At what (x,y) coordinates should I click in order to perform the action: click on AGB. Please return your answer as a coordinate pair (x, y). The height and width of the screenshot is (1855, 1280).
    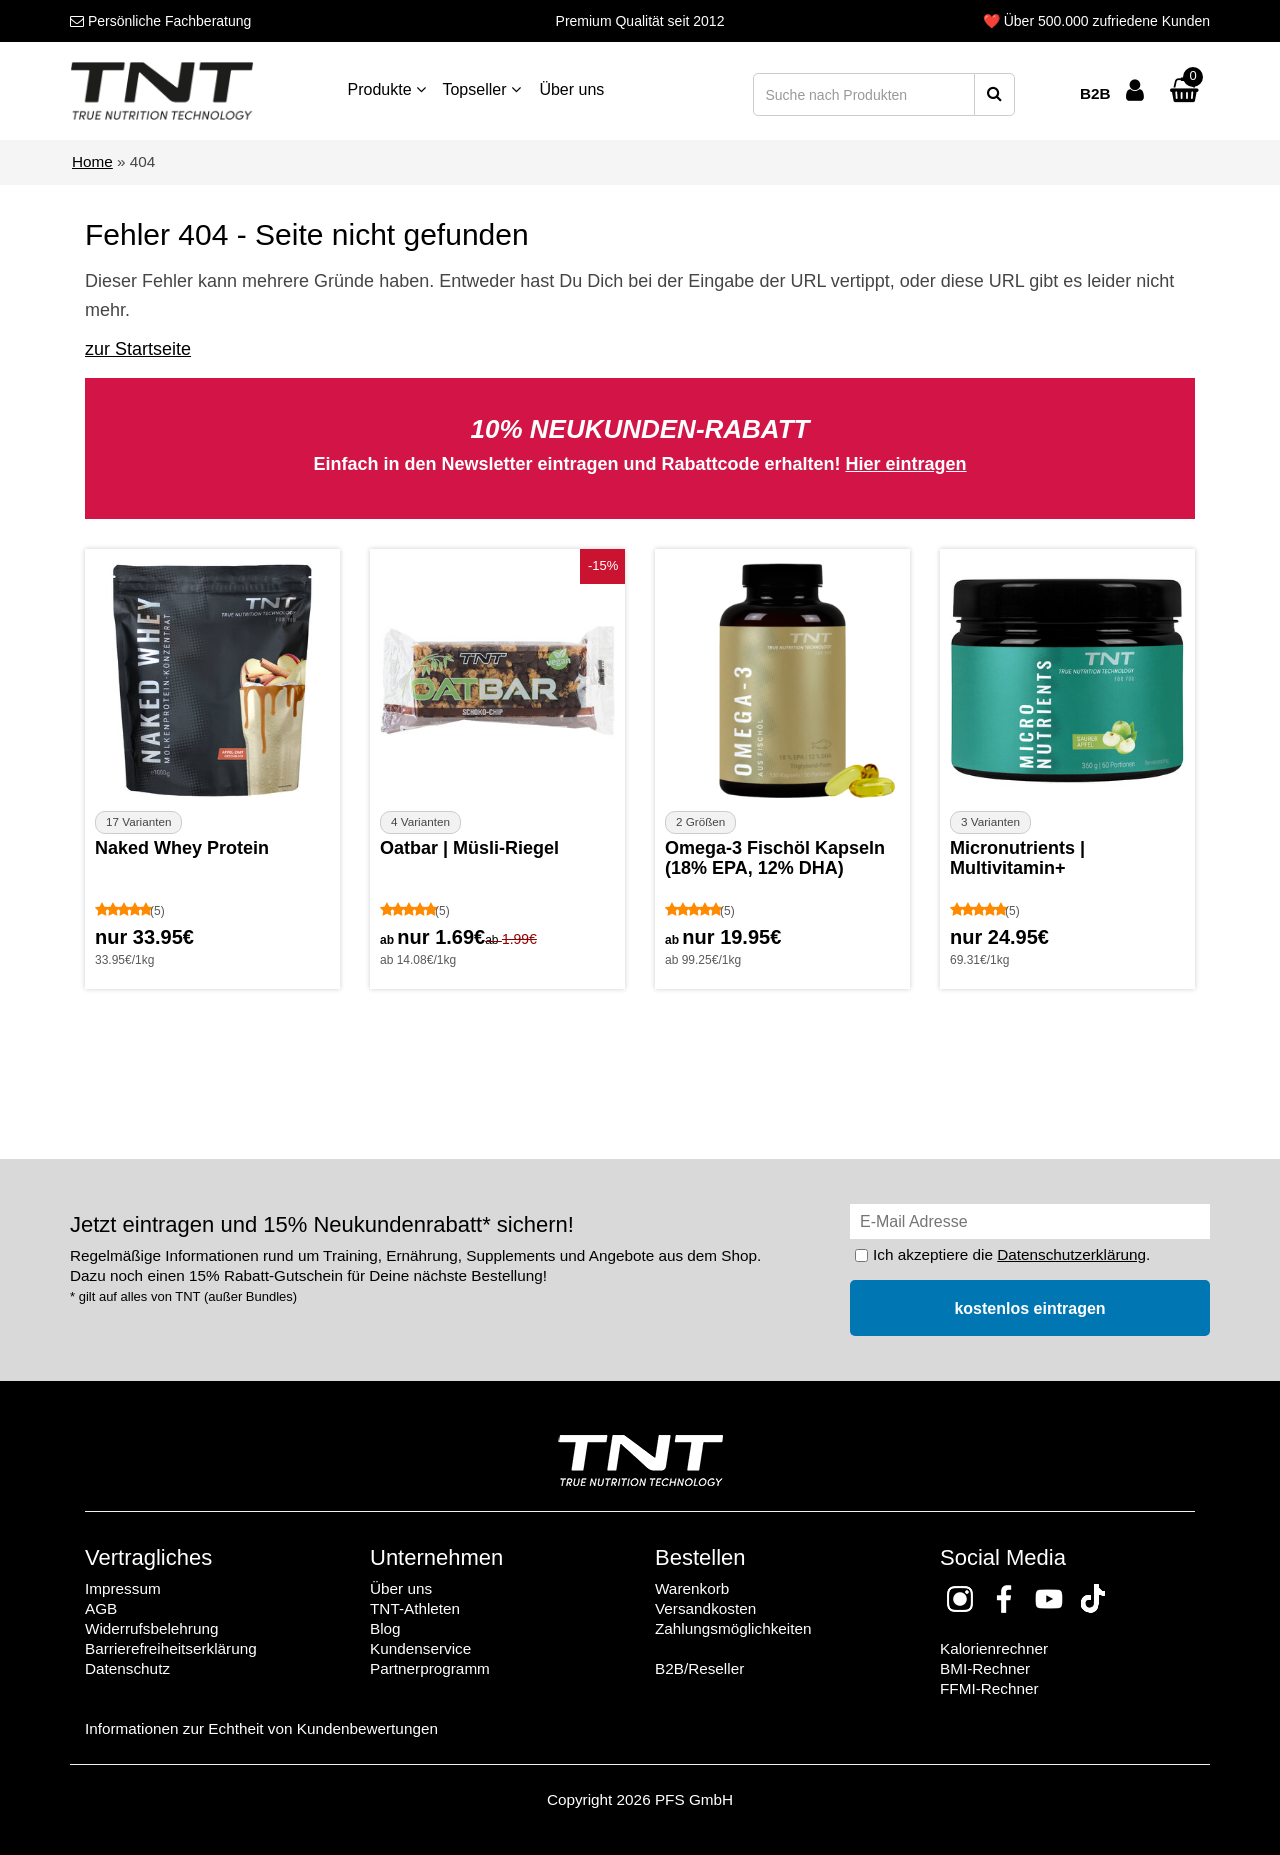
    Looking at the image, I should click on (101, 1608).